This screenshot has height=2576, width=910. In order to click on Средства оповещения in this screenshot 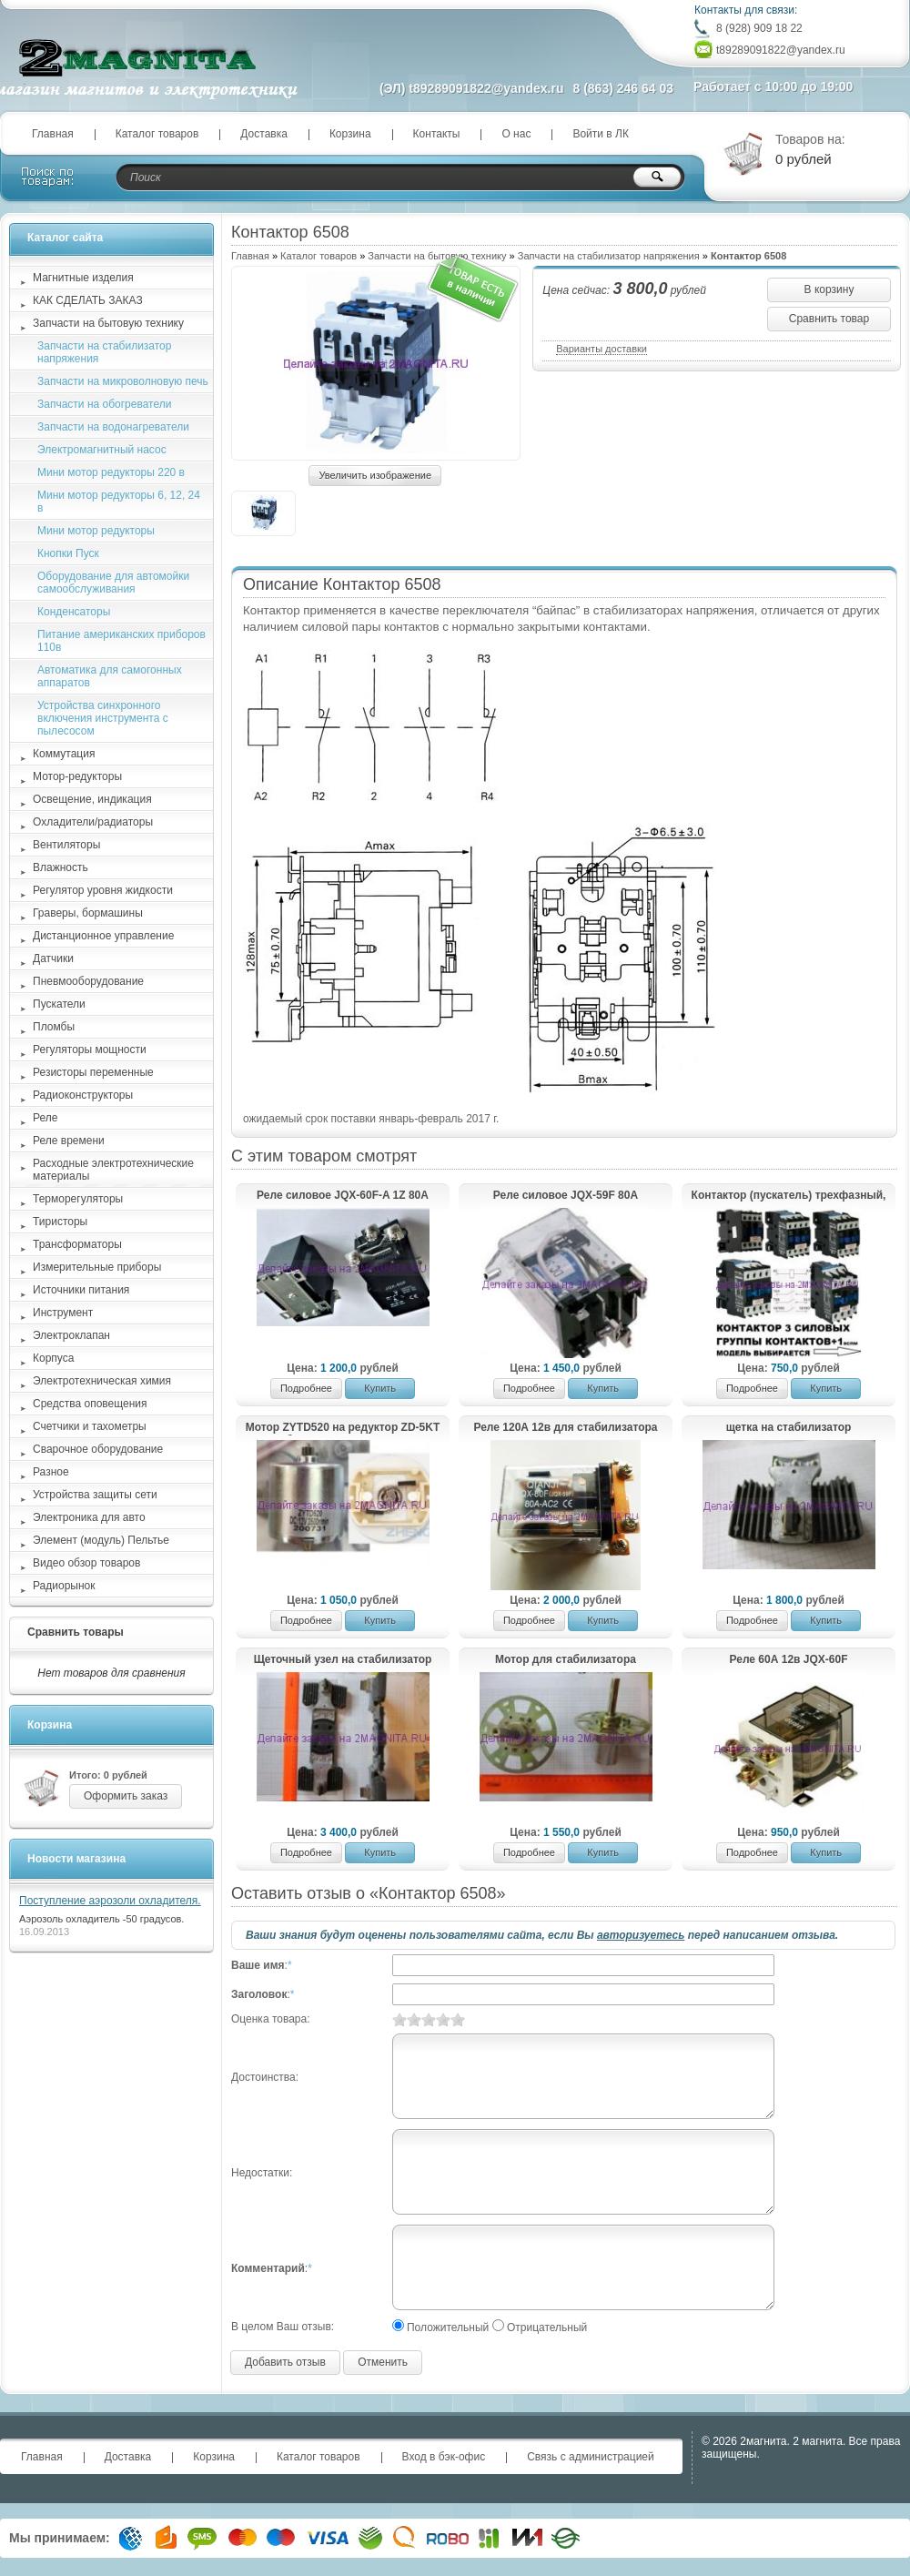, I will do `click(90, 1403)`.